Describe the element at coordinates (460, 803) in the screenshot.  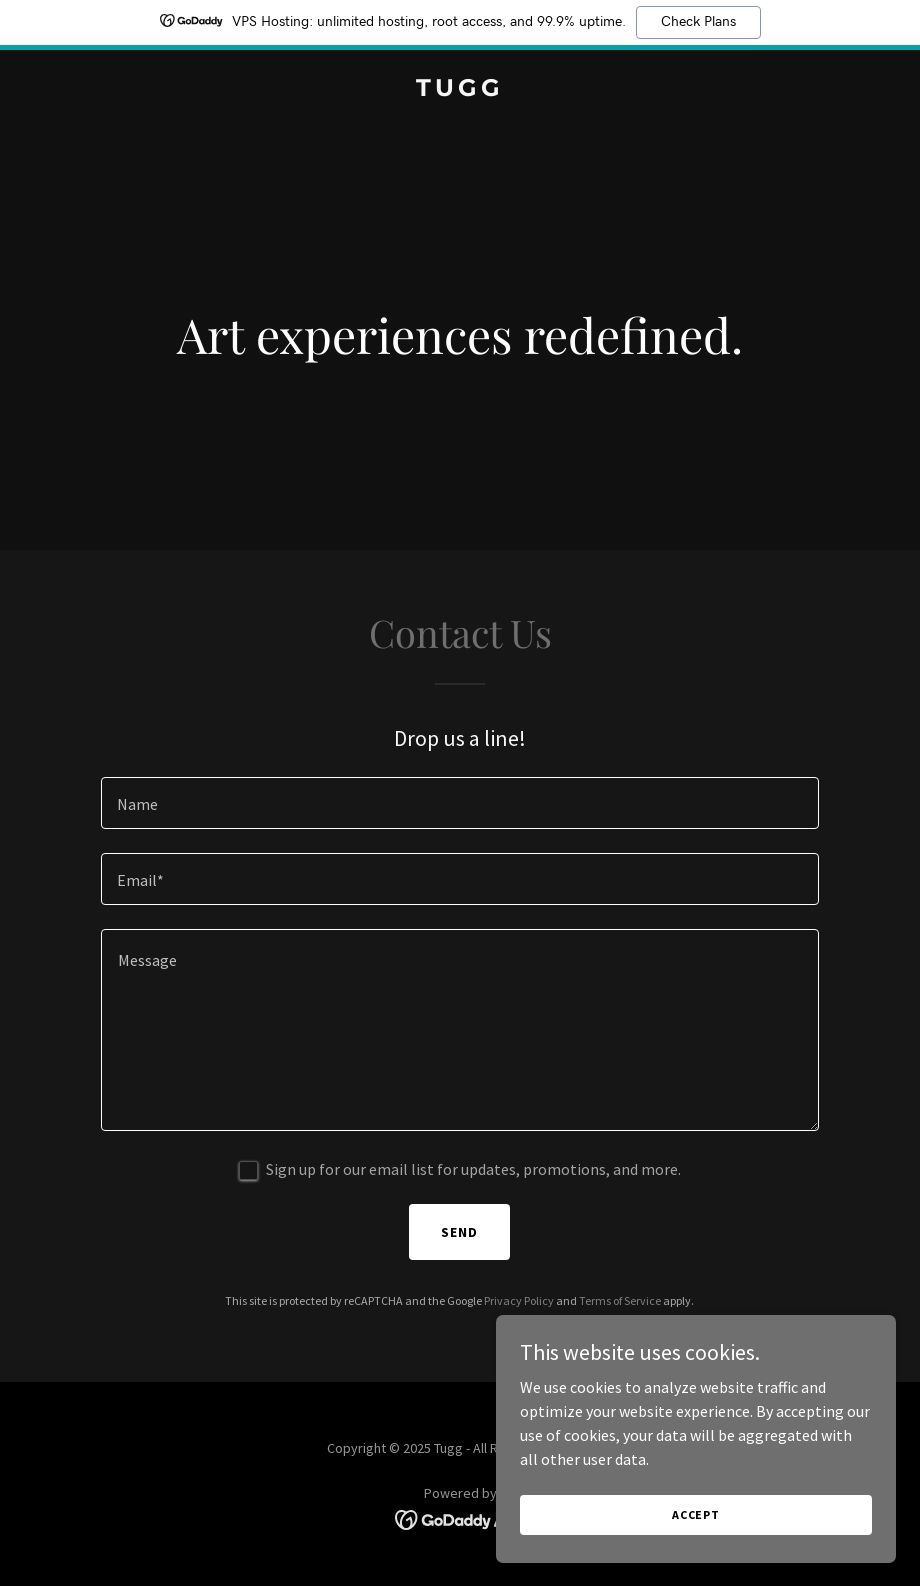
I see `[textbox]` at that location.